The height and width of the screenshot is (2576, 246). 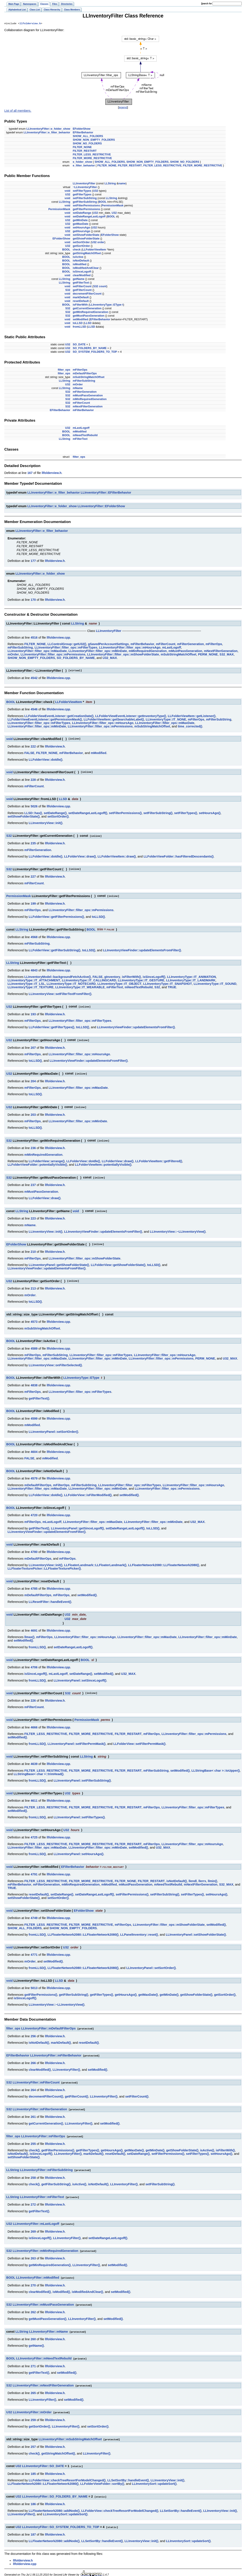 What do you see at coordinates (34, 980) in the screenshot?
I see `LLInventoryType::IT_ATTACHMENT` at bounding box center [34, 980].